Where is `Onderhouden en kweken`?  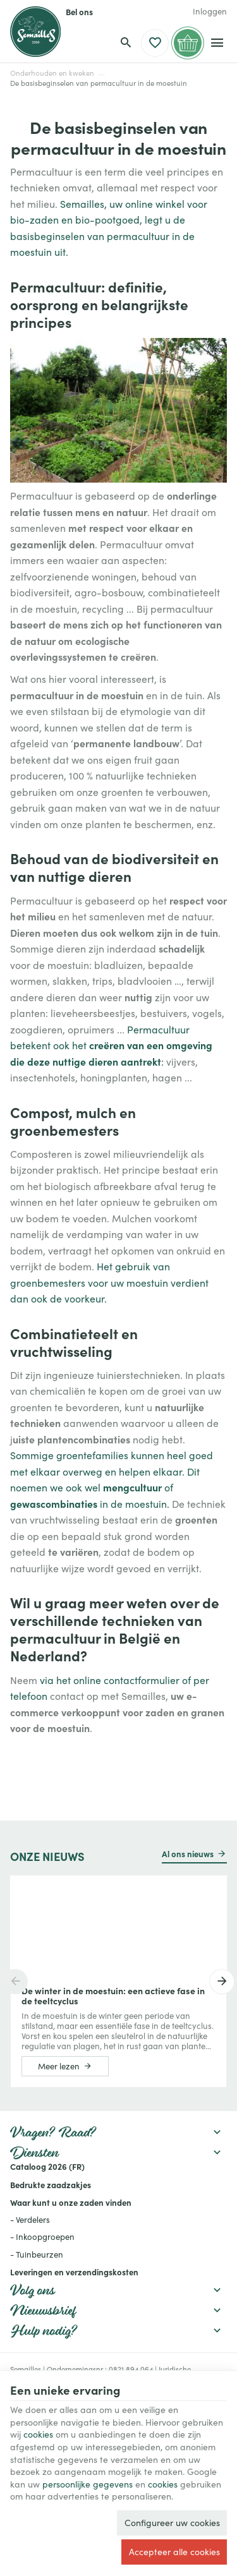
Onderhouden en kweken is located at coordinates (52, 73).